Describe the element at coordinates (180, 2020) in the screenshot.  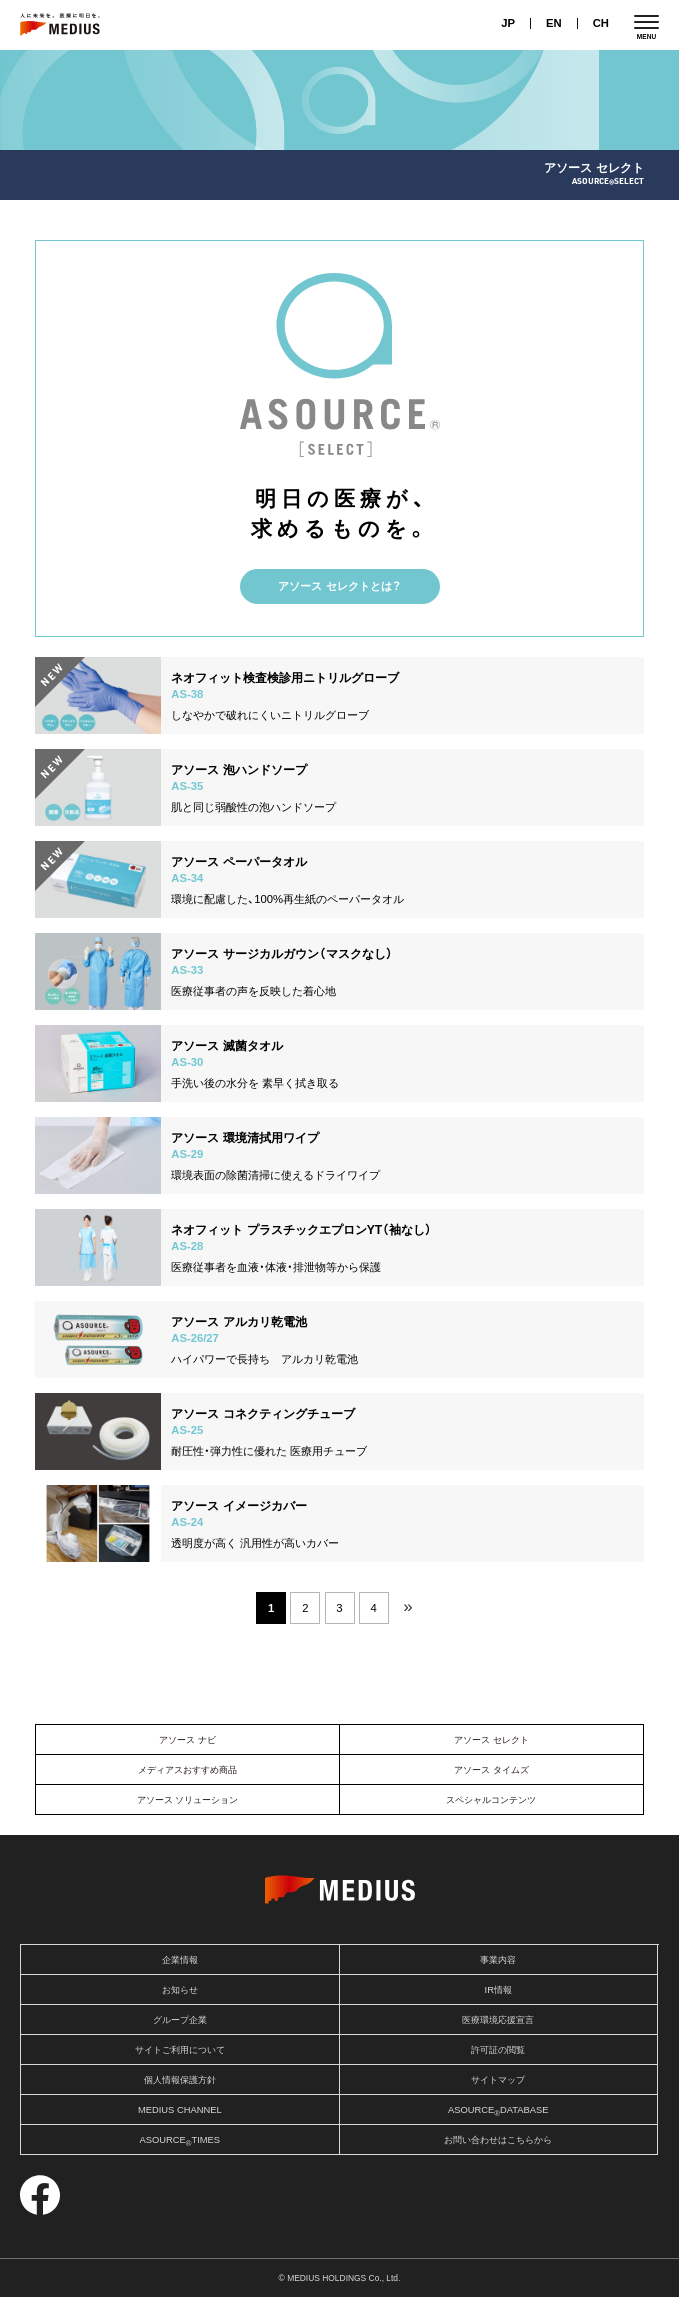
I see `グループ企業` at that location.